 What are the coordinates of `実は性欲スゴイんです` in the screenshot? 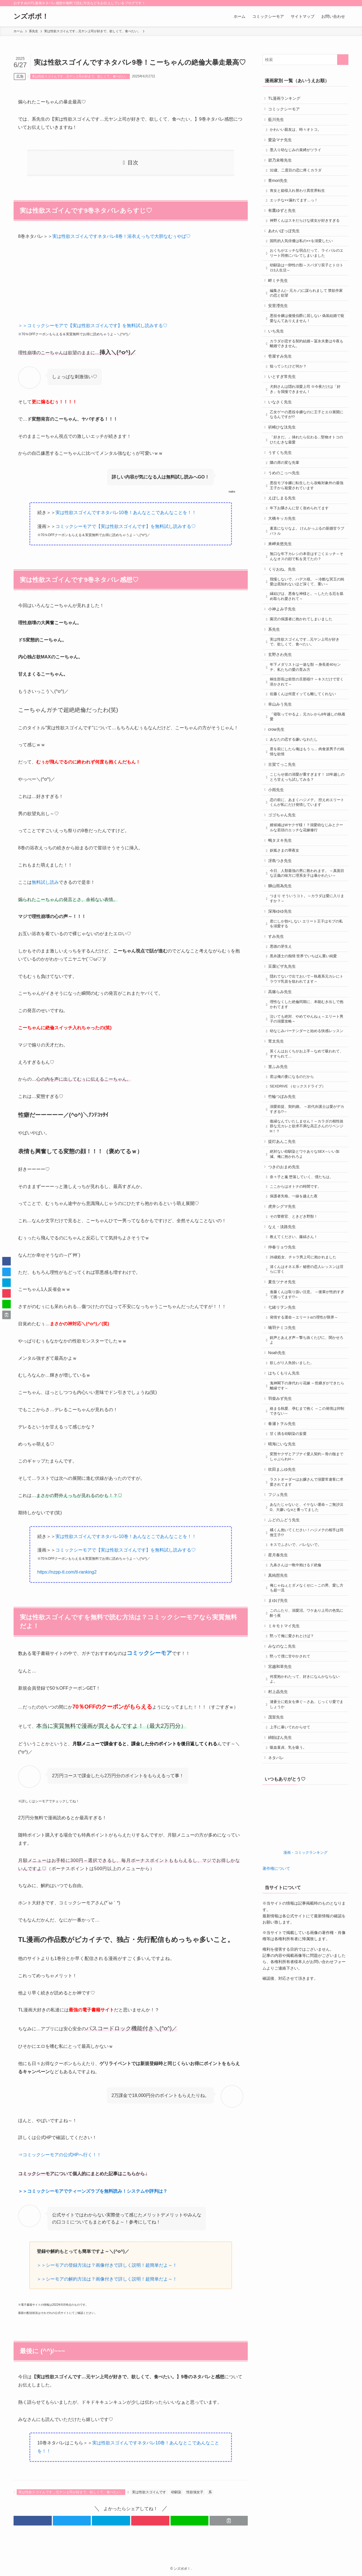 It's located at (149, 2492).